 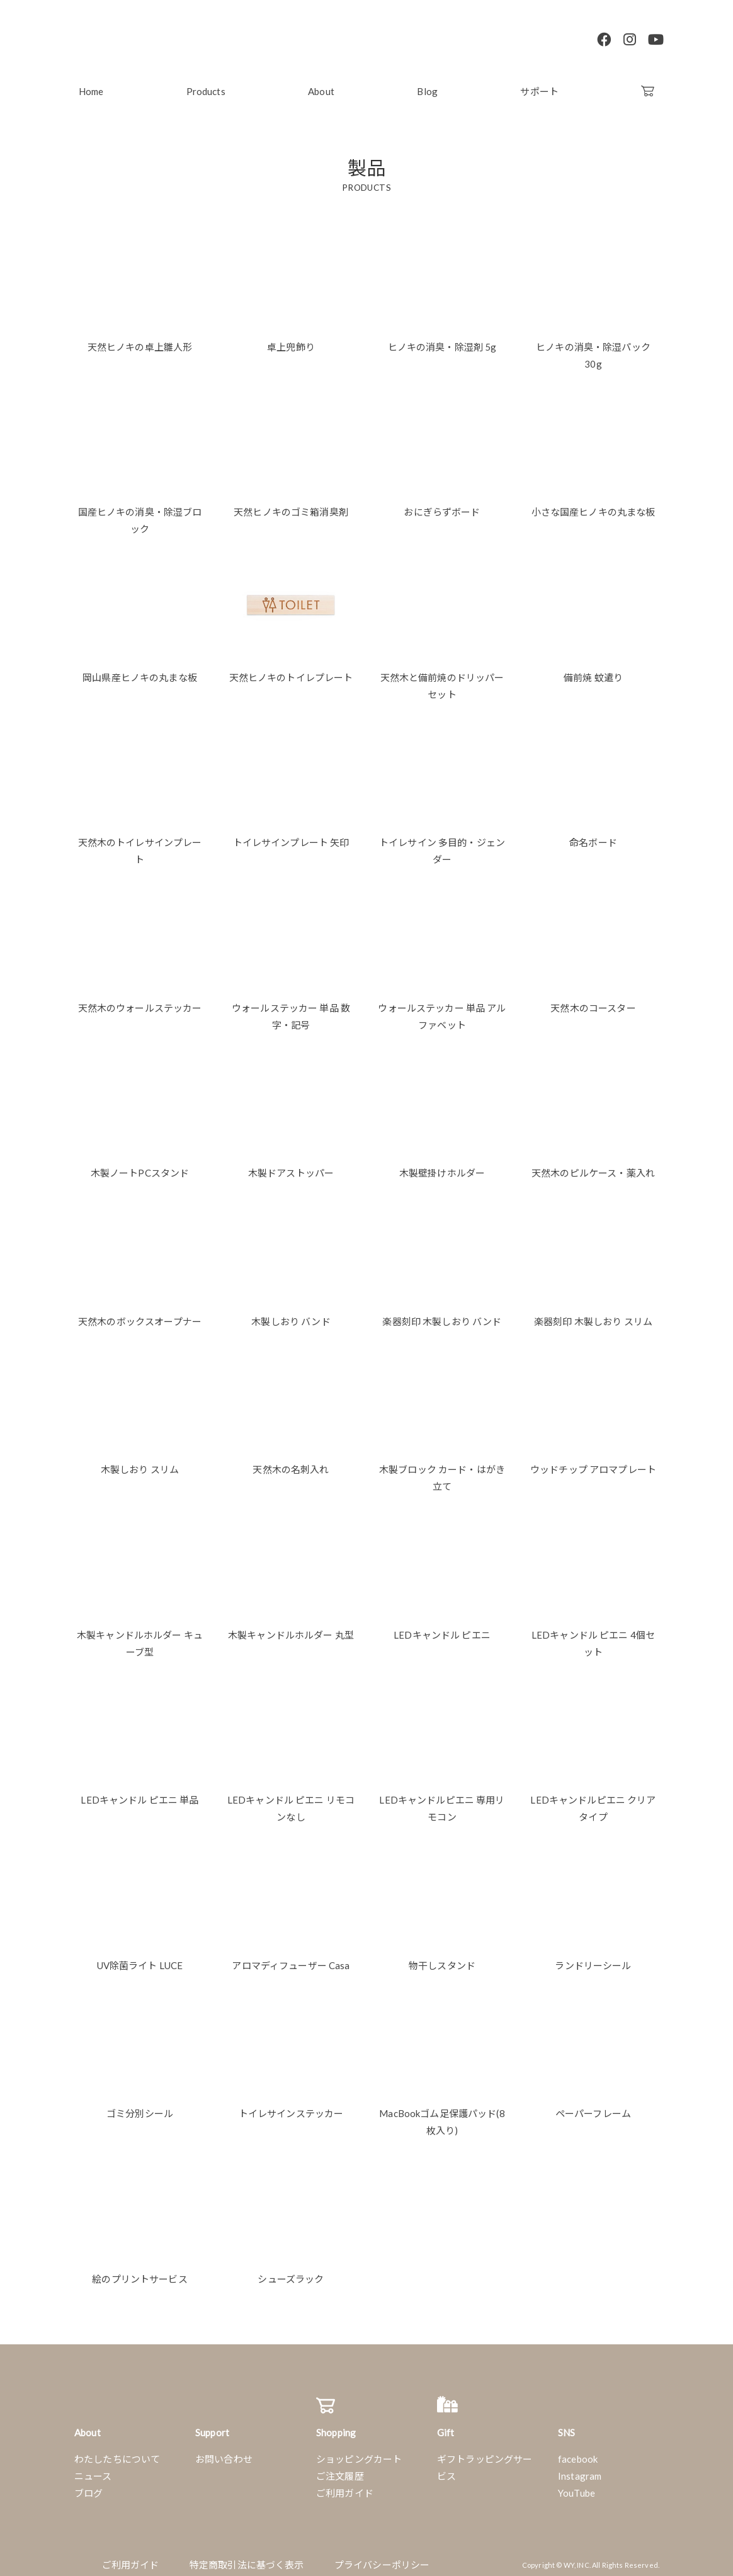 What do you see at coordinates (592, 1001) in the screenshot?
I see `天然木のコースター` at bounding box center [592, 1001].